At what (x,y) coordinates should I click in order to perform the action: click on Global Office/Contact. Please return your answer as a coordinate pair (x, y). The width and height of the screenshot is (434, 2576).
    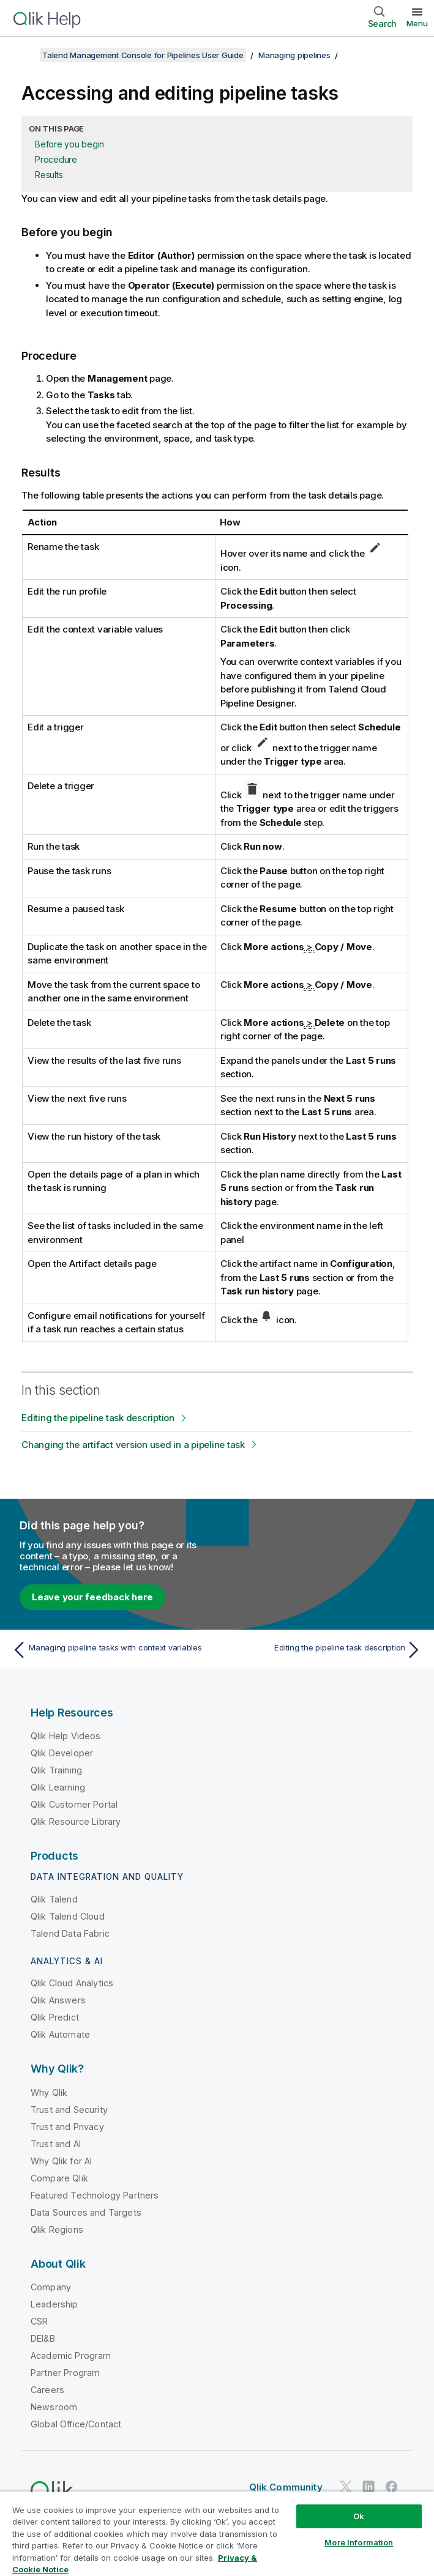
    Looking at the image, I should click on (76, 2424).